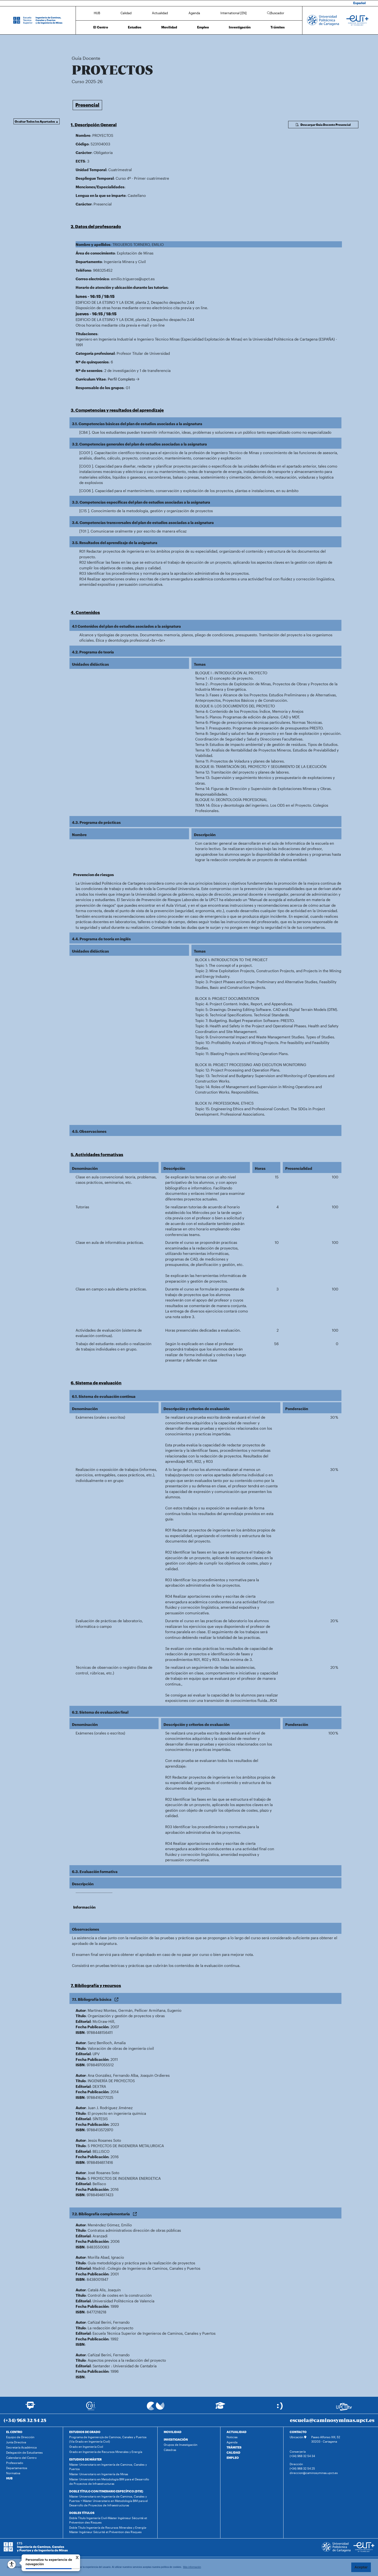 The width and height of the screenshot is (378, 2576). What do you see at coordinates (108, 2520) in the screenshot?
I see `Doble Título Ingeniería Civil-Máster Ingénieur Sécurité et Prévention des Risques` at bounding box center [108, 2520].